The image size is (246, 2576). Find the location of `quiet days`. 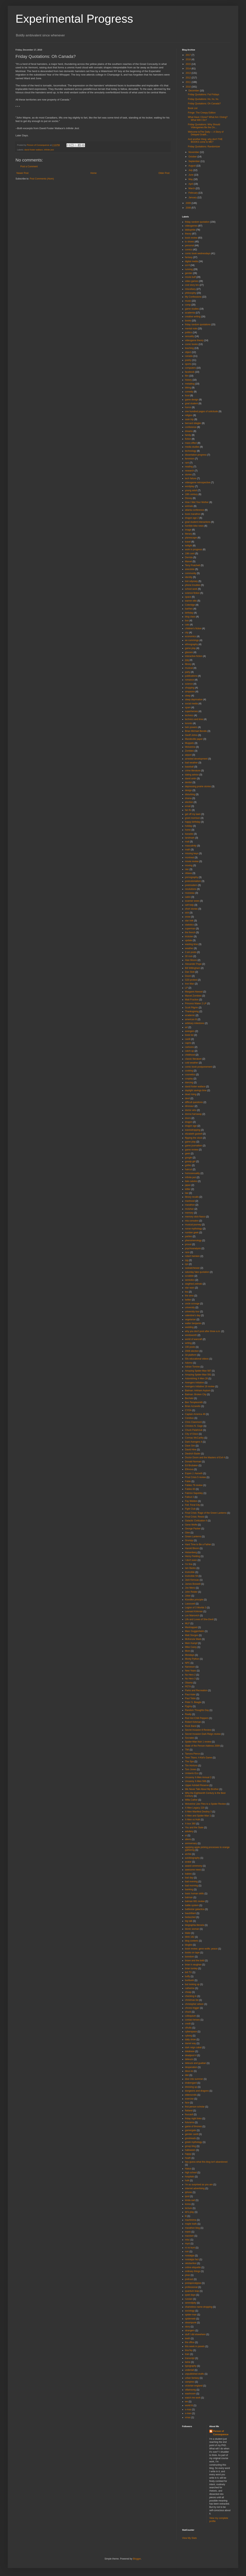

quiet days is located at coordinates (190, 2295).